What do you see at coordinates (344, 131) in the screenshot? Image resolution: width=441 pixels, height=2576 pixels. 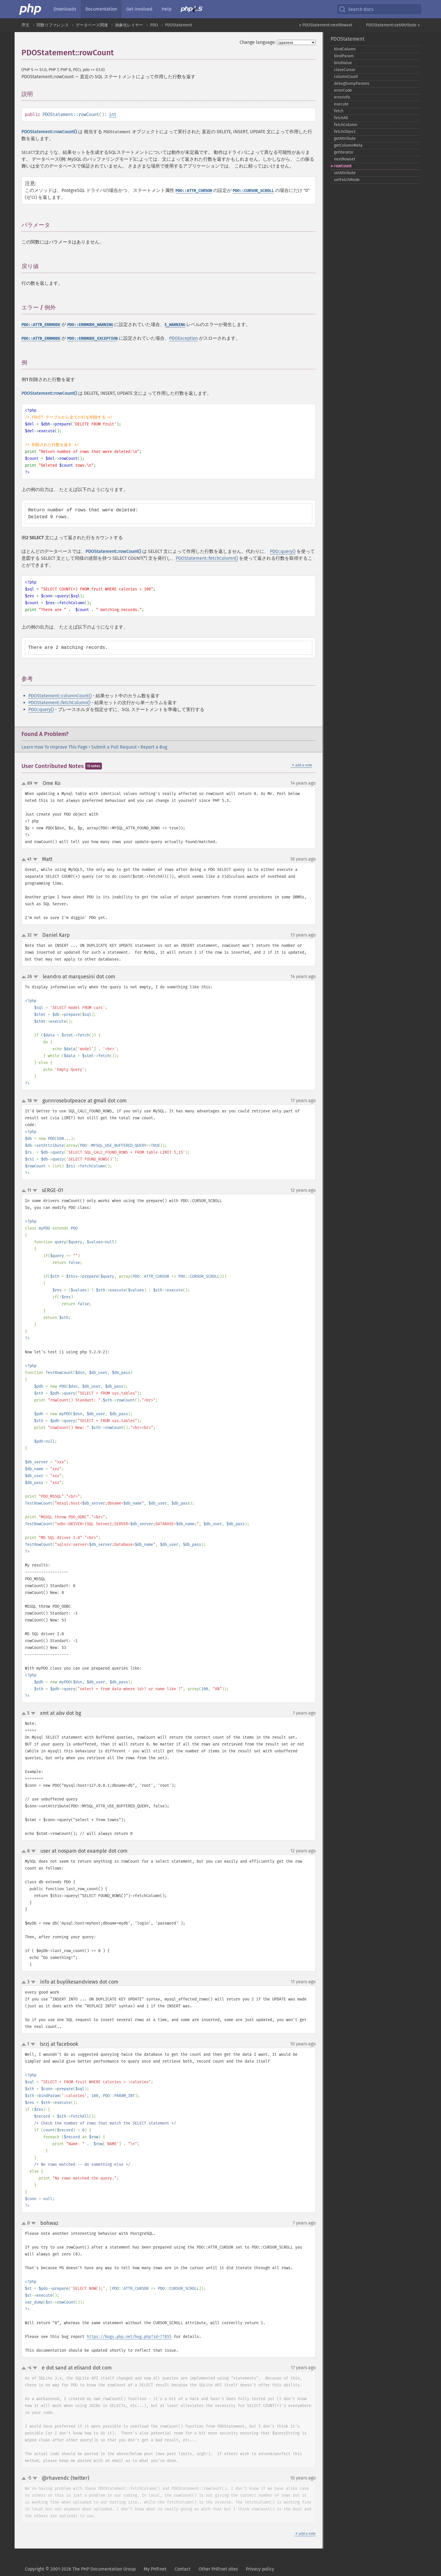 I see `fetchObject` at bounding box center [344, 131].